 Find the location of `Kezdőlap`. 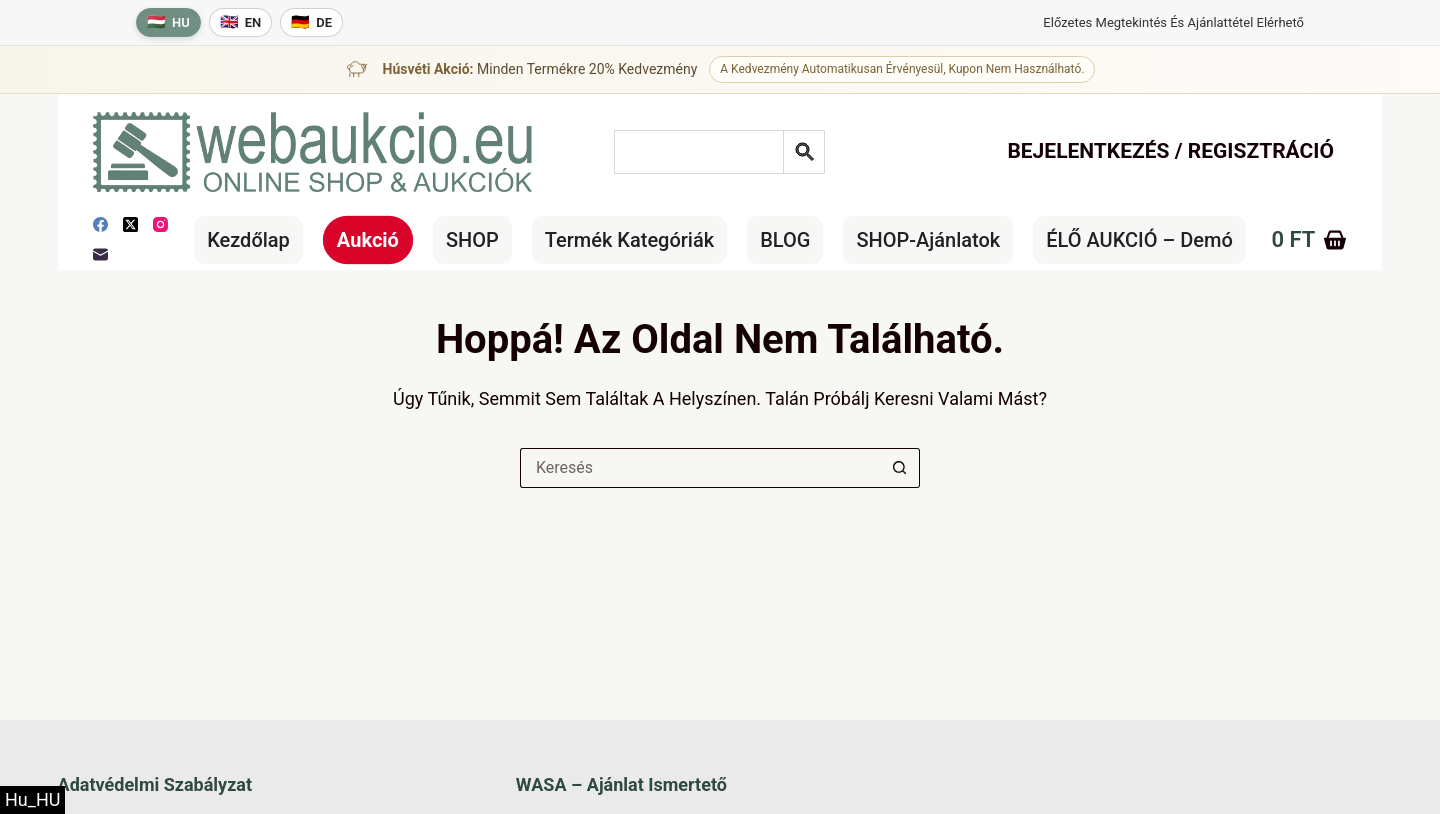

Kezdőlap is located at coordinates (248, 240).